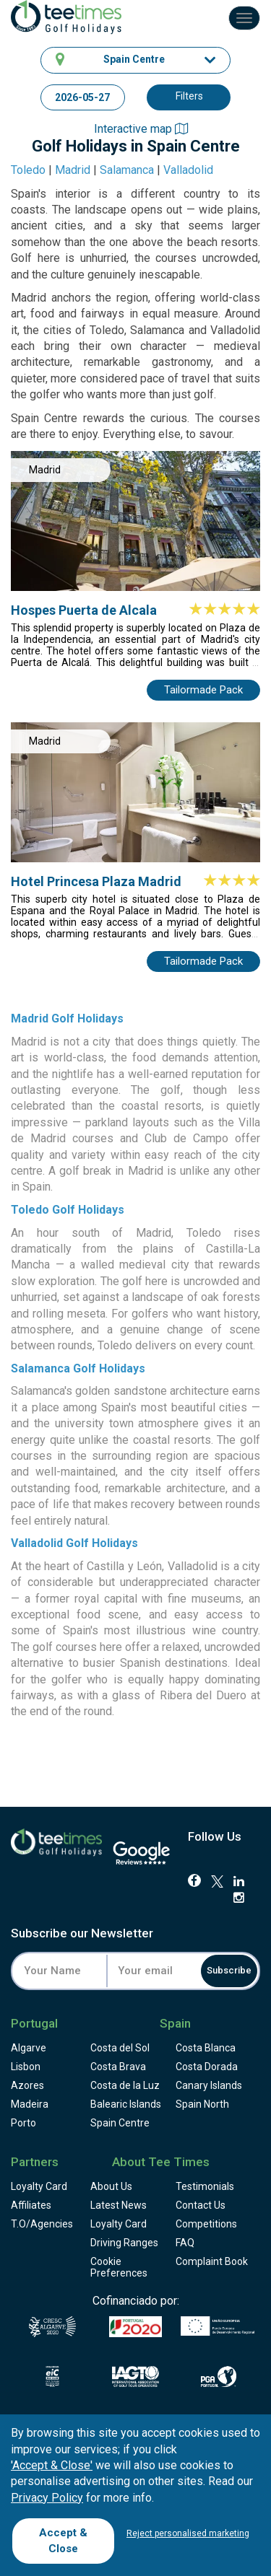 The width and height of the screenshot is (271, 2576). I want to click on Hospes Puerta de Alcala, so click(84, 610).